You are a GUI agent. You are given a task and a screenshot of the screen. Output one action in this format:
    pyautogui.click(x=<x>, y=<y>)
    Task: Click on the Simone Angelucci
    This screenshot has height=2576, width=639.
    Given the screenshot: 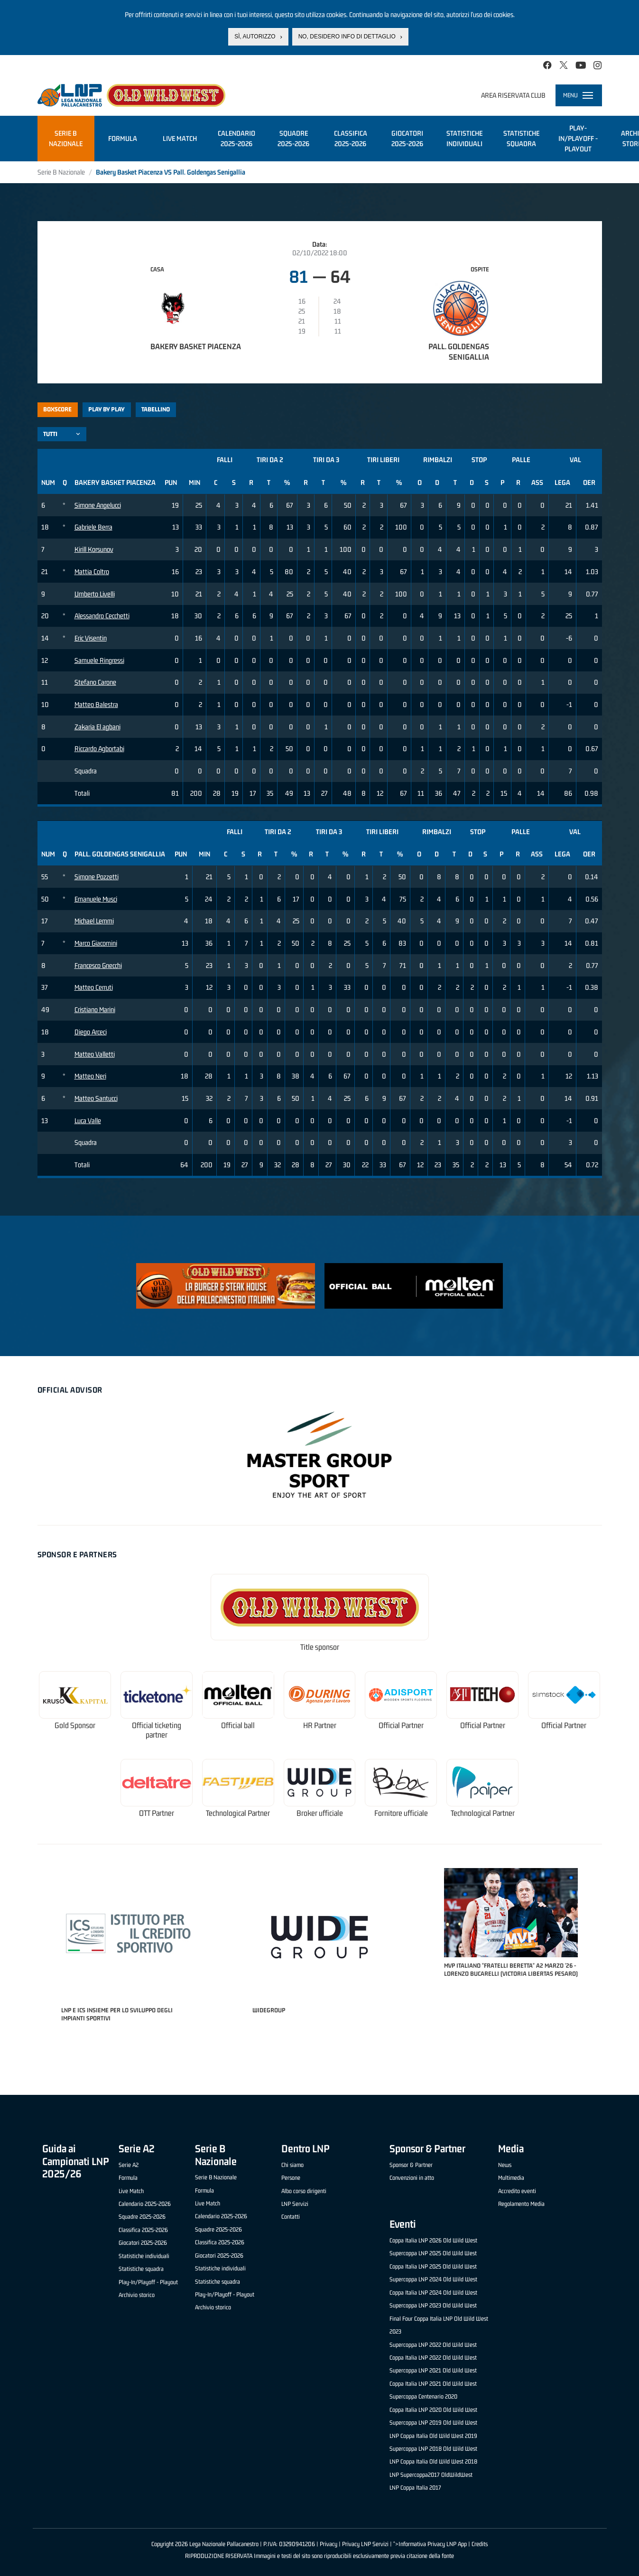 What is the action you would take?
    pyautogui.click(x=97, y=505)
    